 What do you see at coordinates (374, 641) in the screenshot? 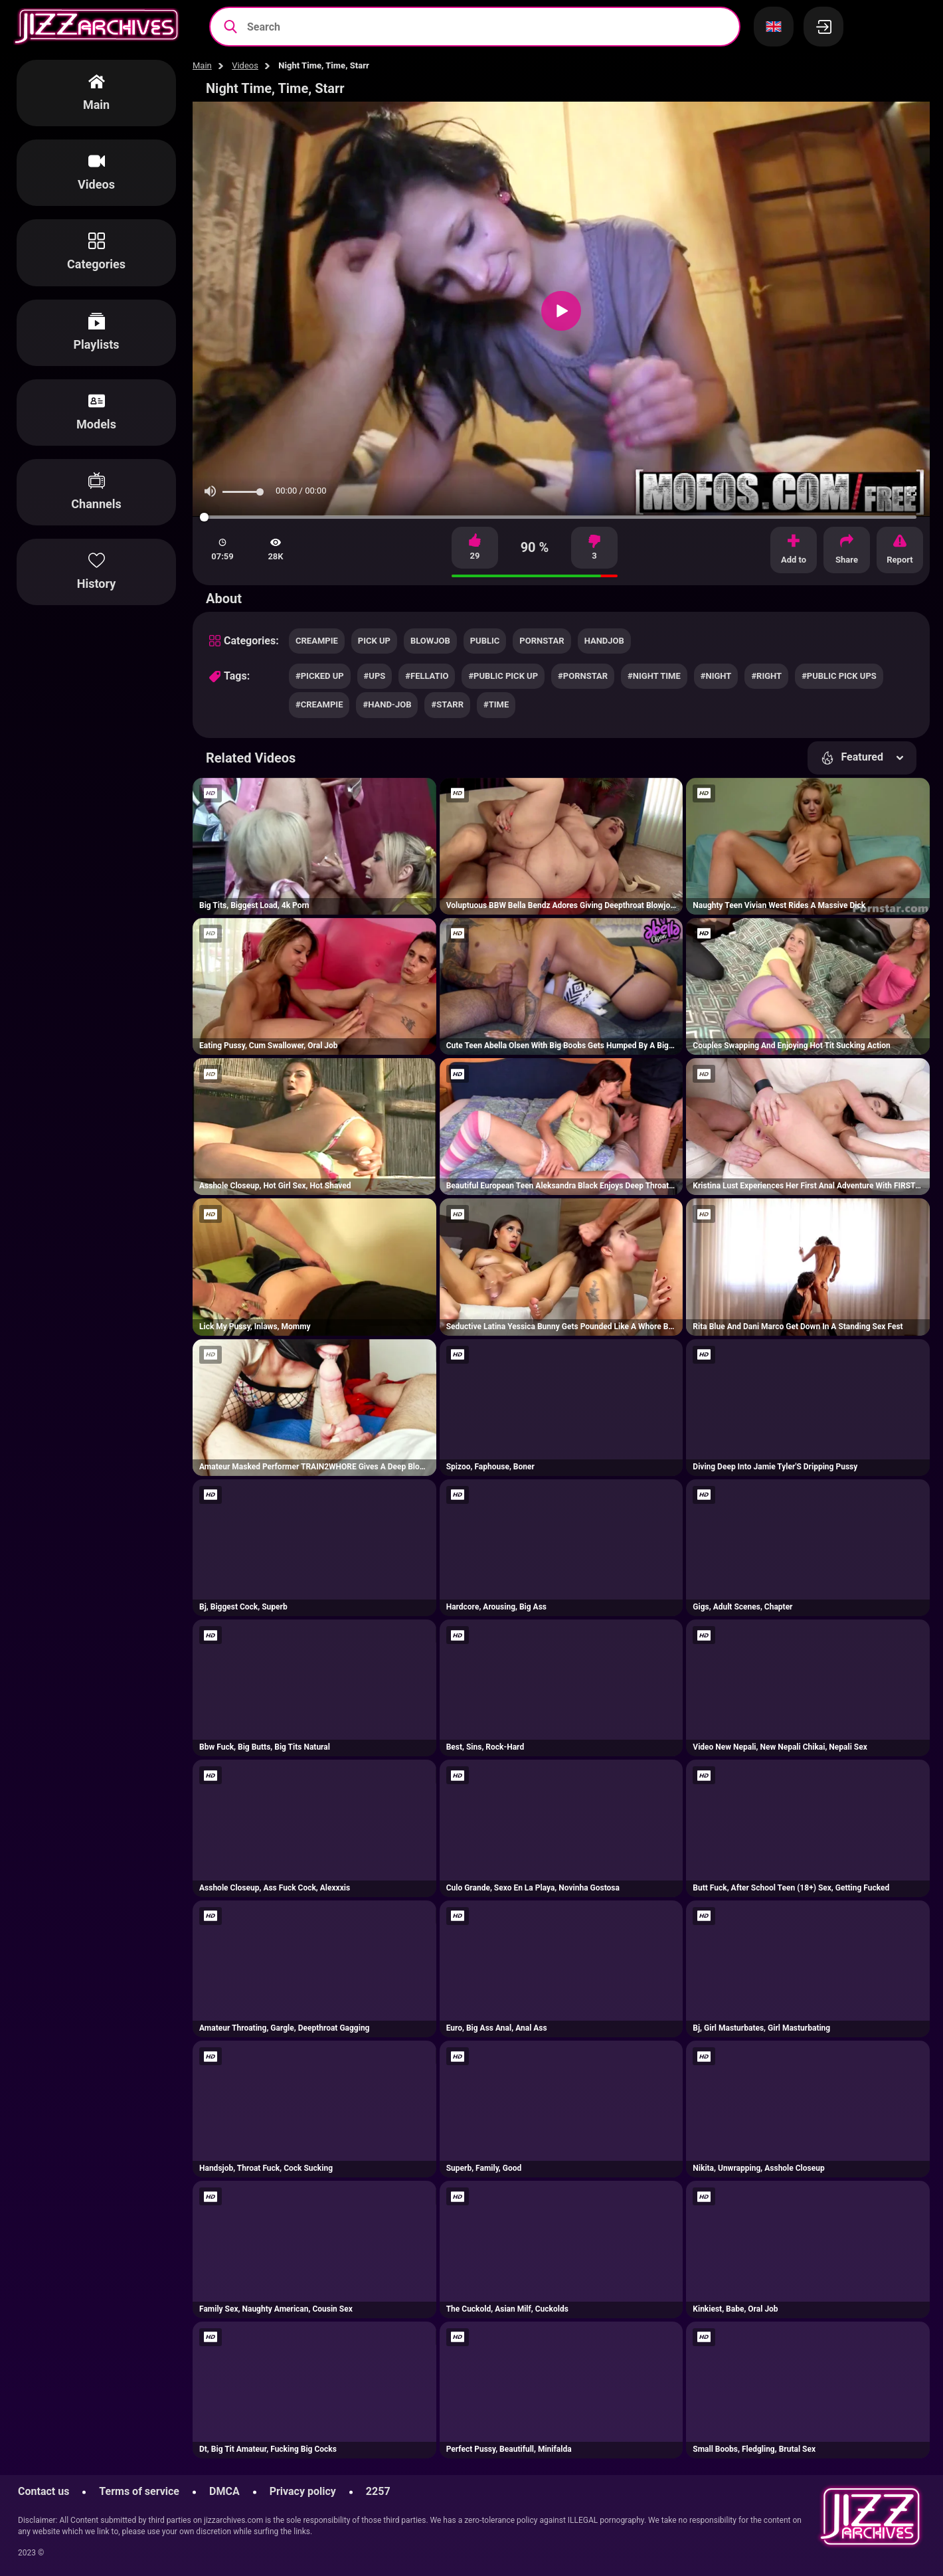
I see `pick up` at bounding box center [374, 641].